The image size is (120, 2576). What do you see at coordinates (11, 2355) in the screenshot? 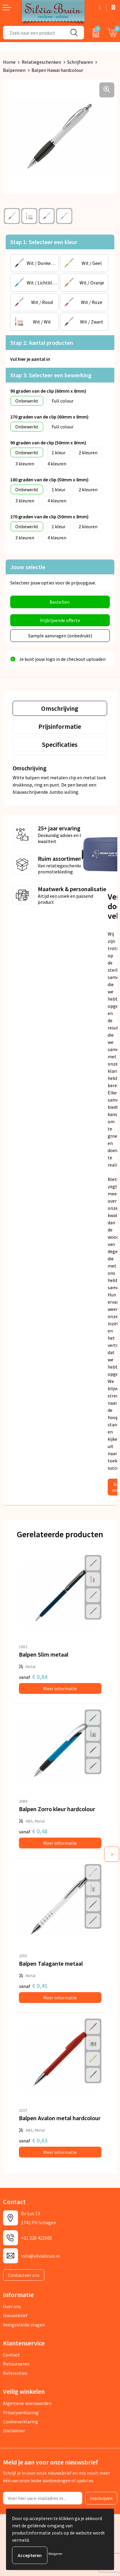
I see `Contact` at bounding box center [11, 2355].